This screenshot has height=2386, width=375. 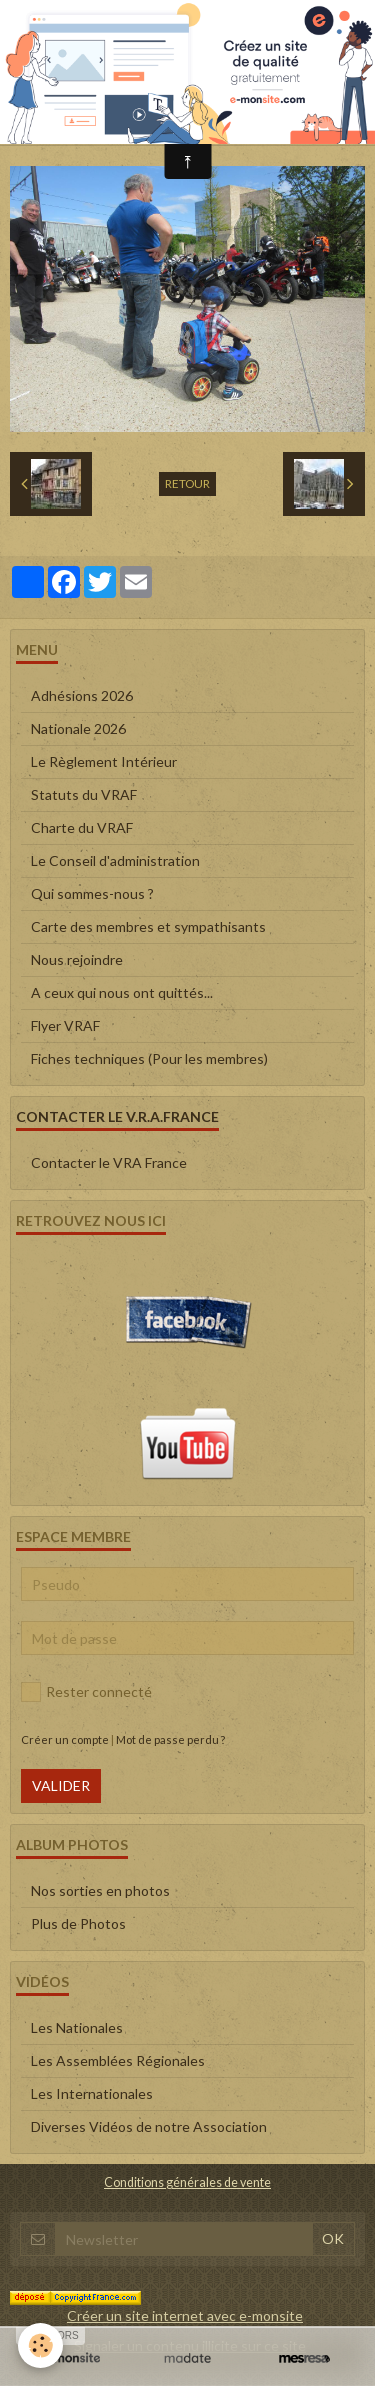 I want to click on Diverses Vidéos de notre Association, so click(x=149, y=2126).